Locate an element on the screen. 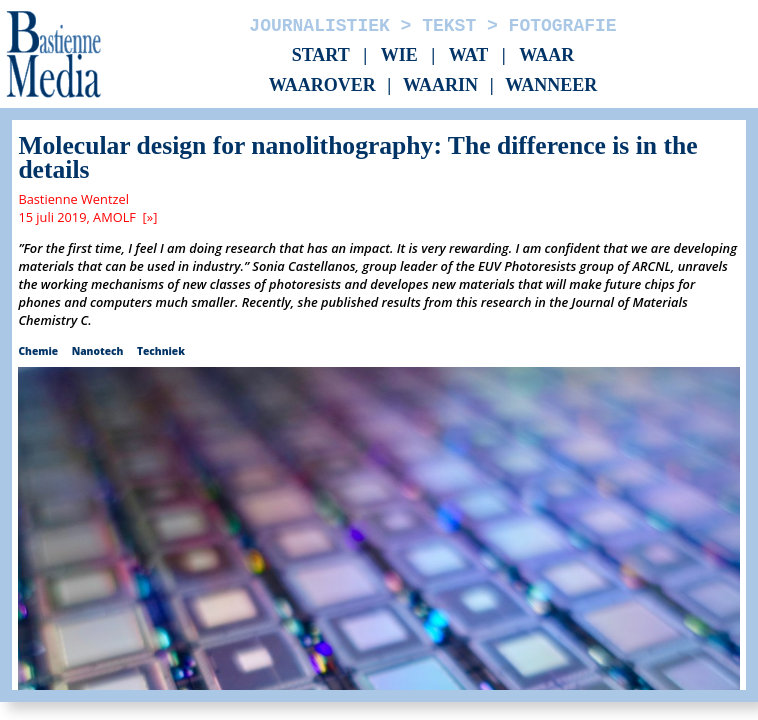 Image resolution: width=758 pixels, height=720 pixels. 15 juli 2019, AMOLF [»] is located at coordinates (87, 217).